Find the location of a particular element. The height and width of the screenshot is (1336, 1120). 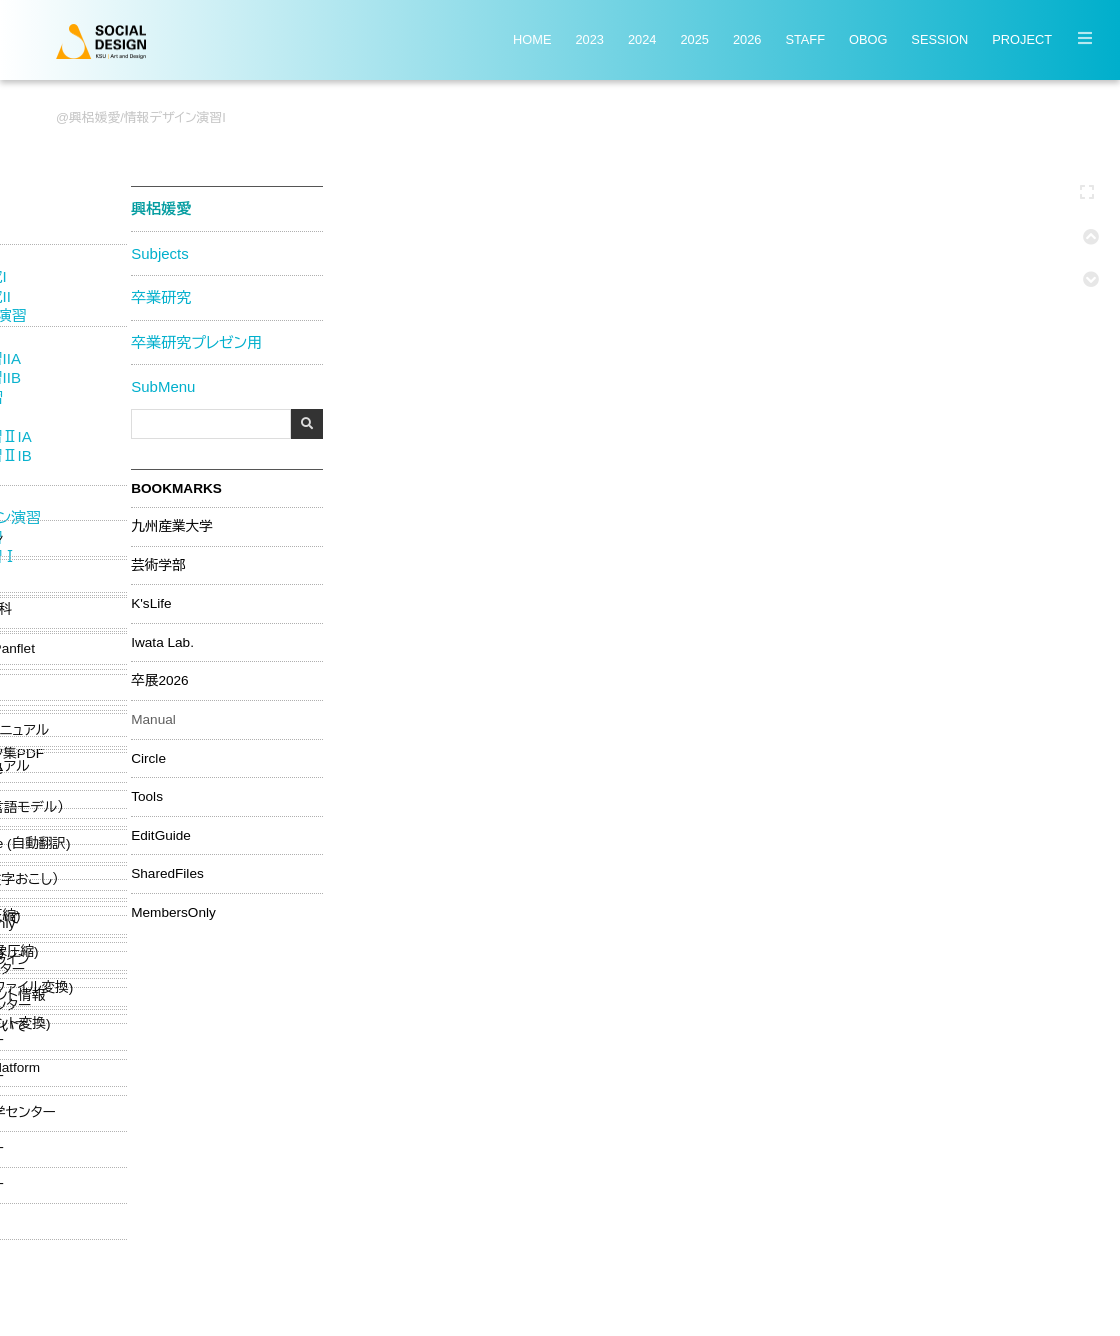

K'sLife is located at coordinates (148, 602).